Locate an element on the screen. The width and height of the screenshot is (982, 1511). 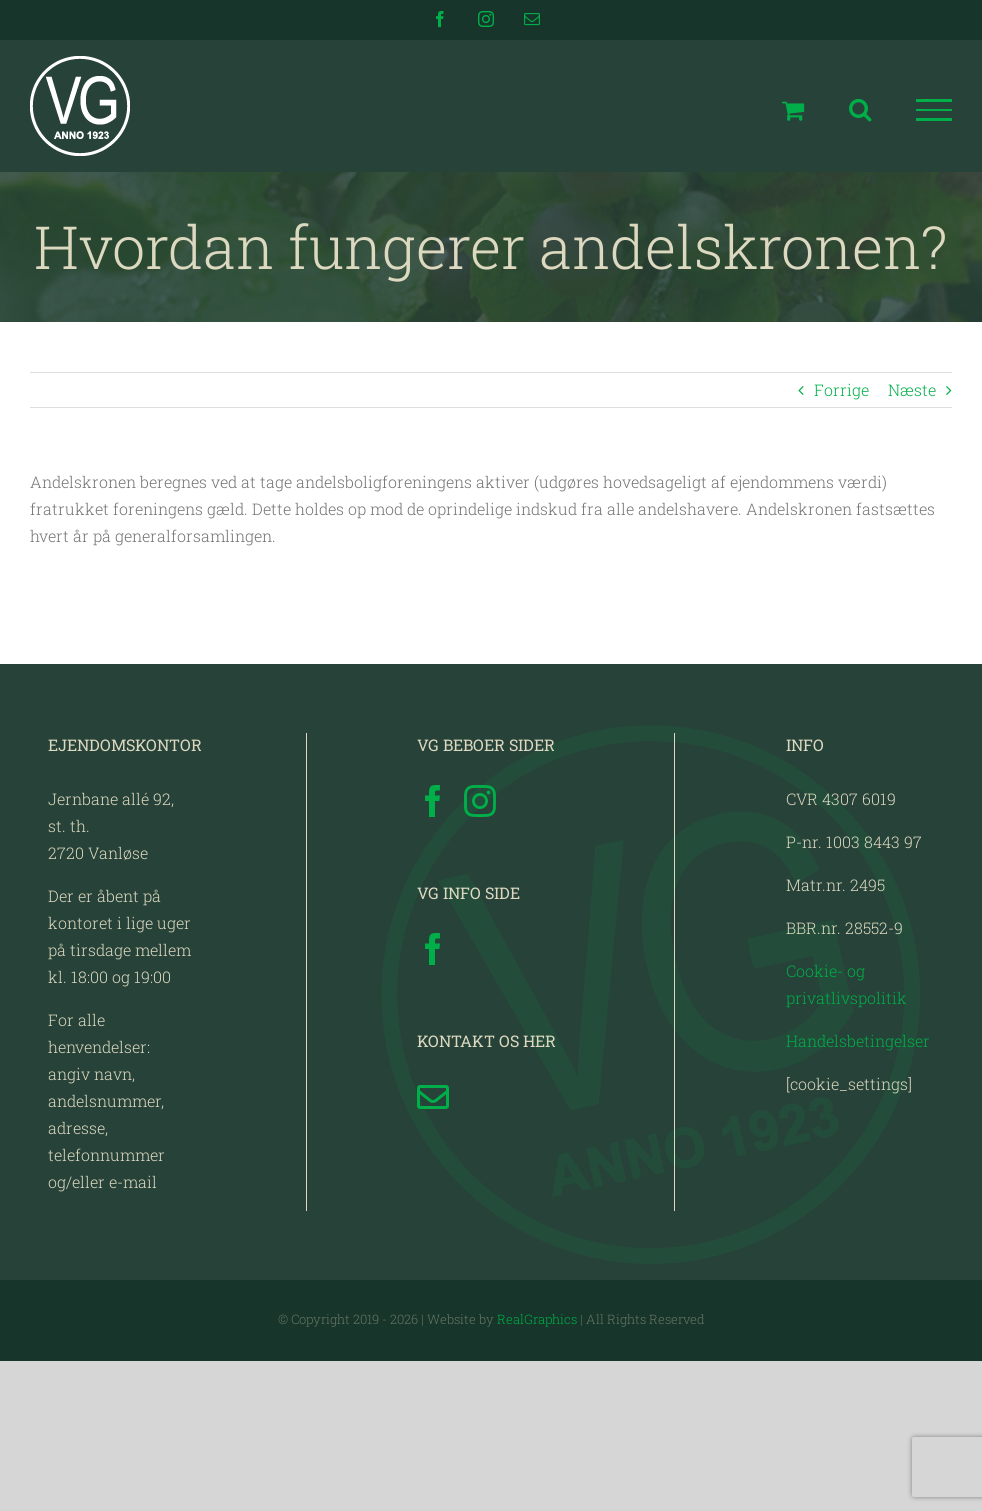
RealGraphics is located at coordinates (537, 1319).